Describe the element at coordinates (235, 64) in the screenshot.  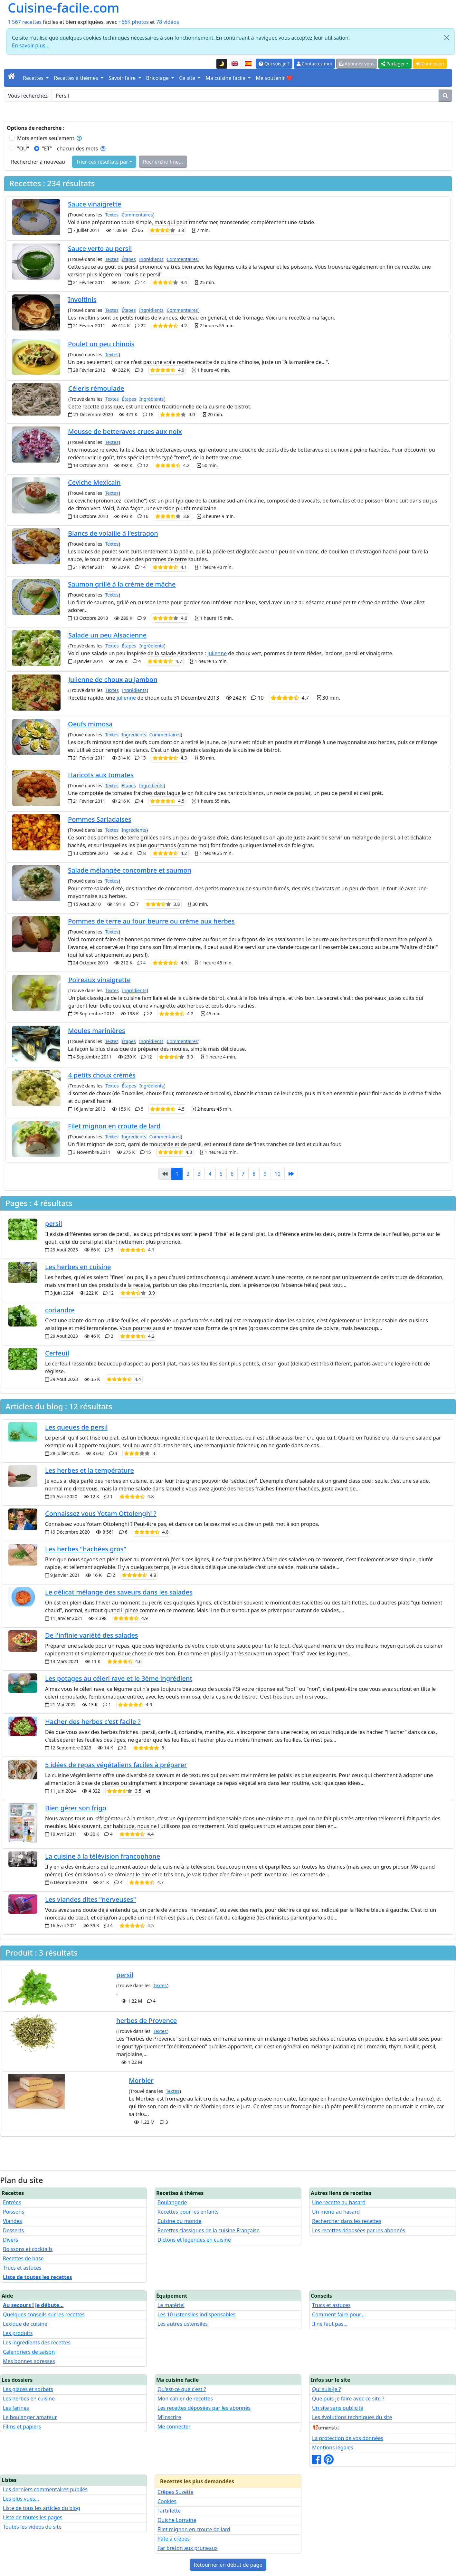
I see `[English version of this page]` at that location.